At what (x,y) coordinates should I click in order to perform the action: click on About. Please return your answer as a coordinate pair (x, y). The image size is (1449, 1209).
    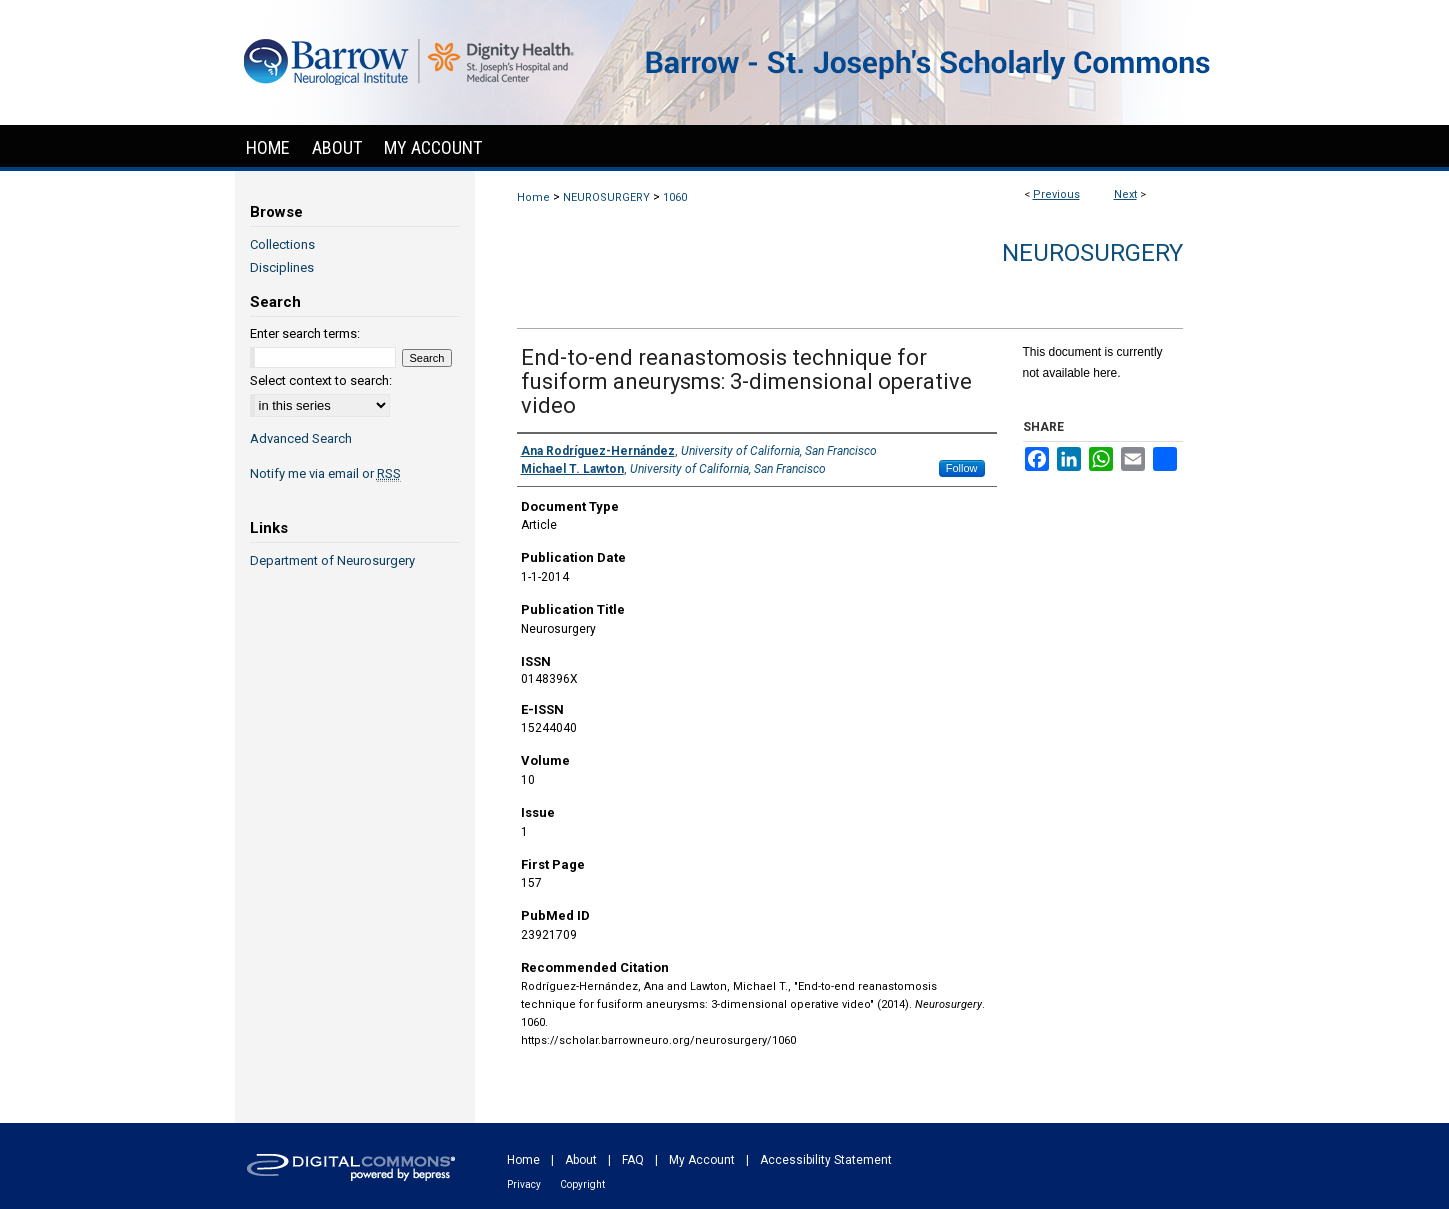
    Looking at the image, I should click on (581, 1160).